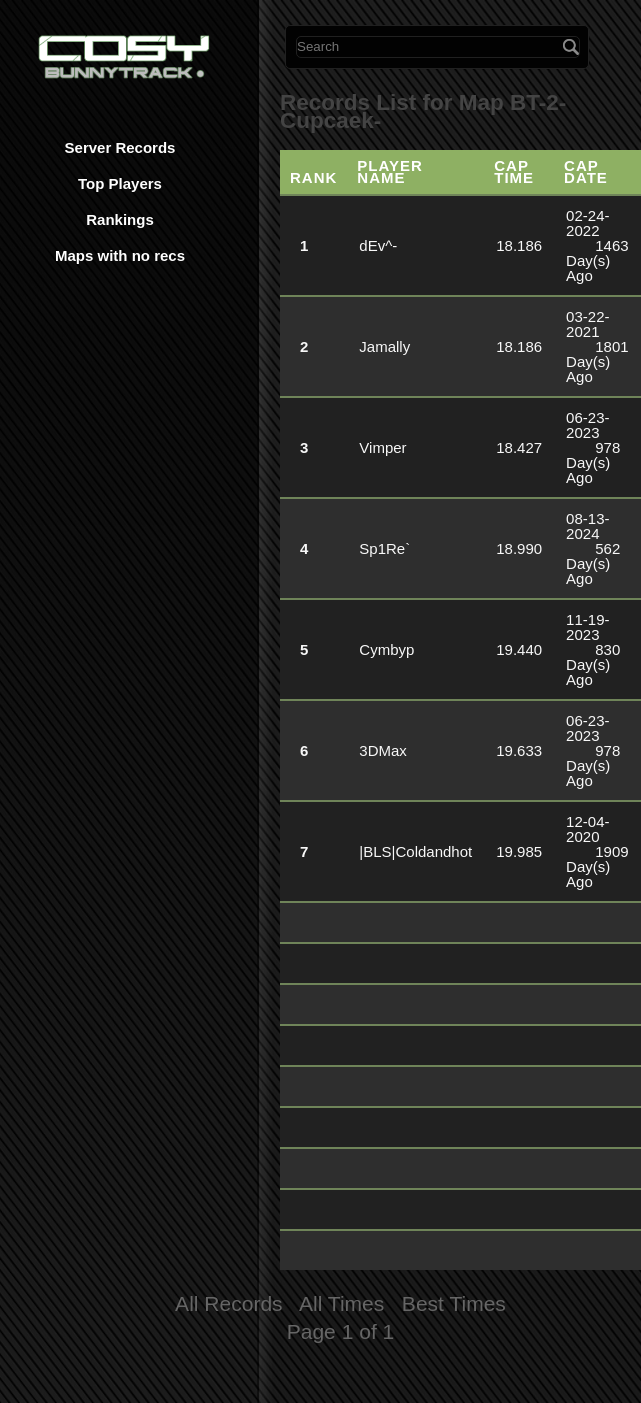 The height and width of the screenshot is (1403, 641). Describe the element at coordinates (415, 851) in the screenshot. I see `|BLS|Coldandhot` at that location.